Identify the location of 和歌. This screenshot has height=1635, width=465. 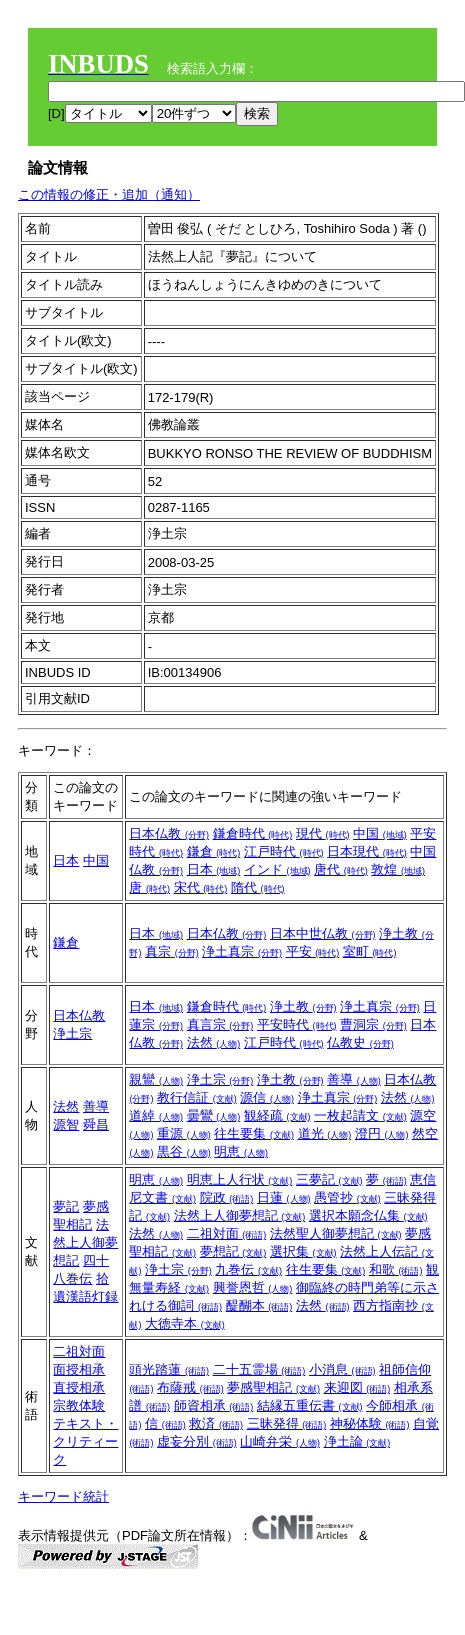
(396, 1269).